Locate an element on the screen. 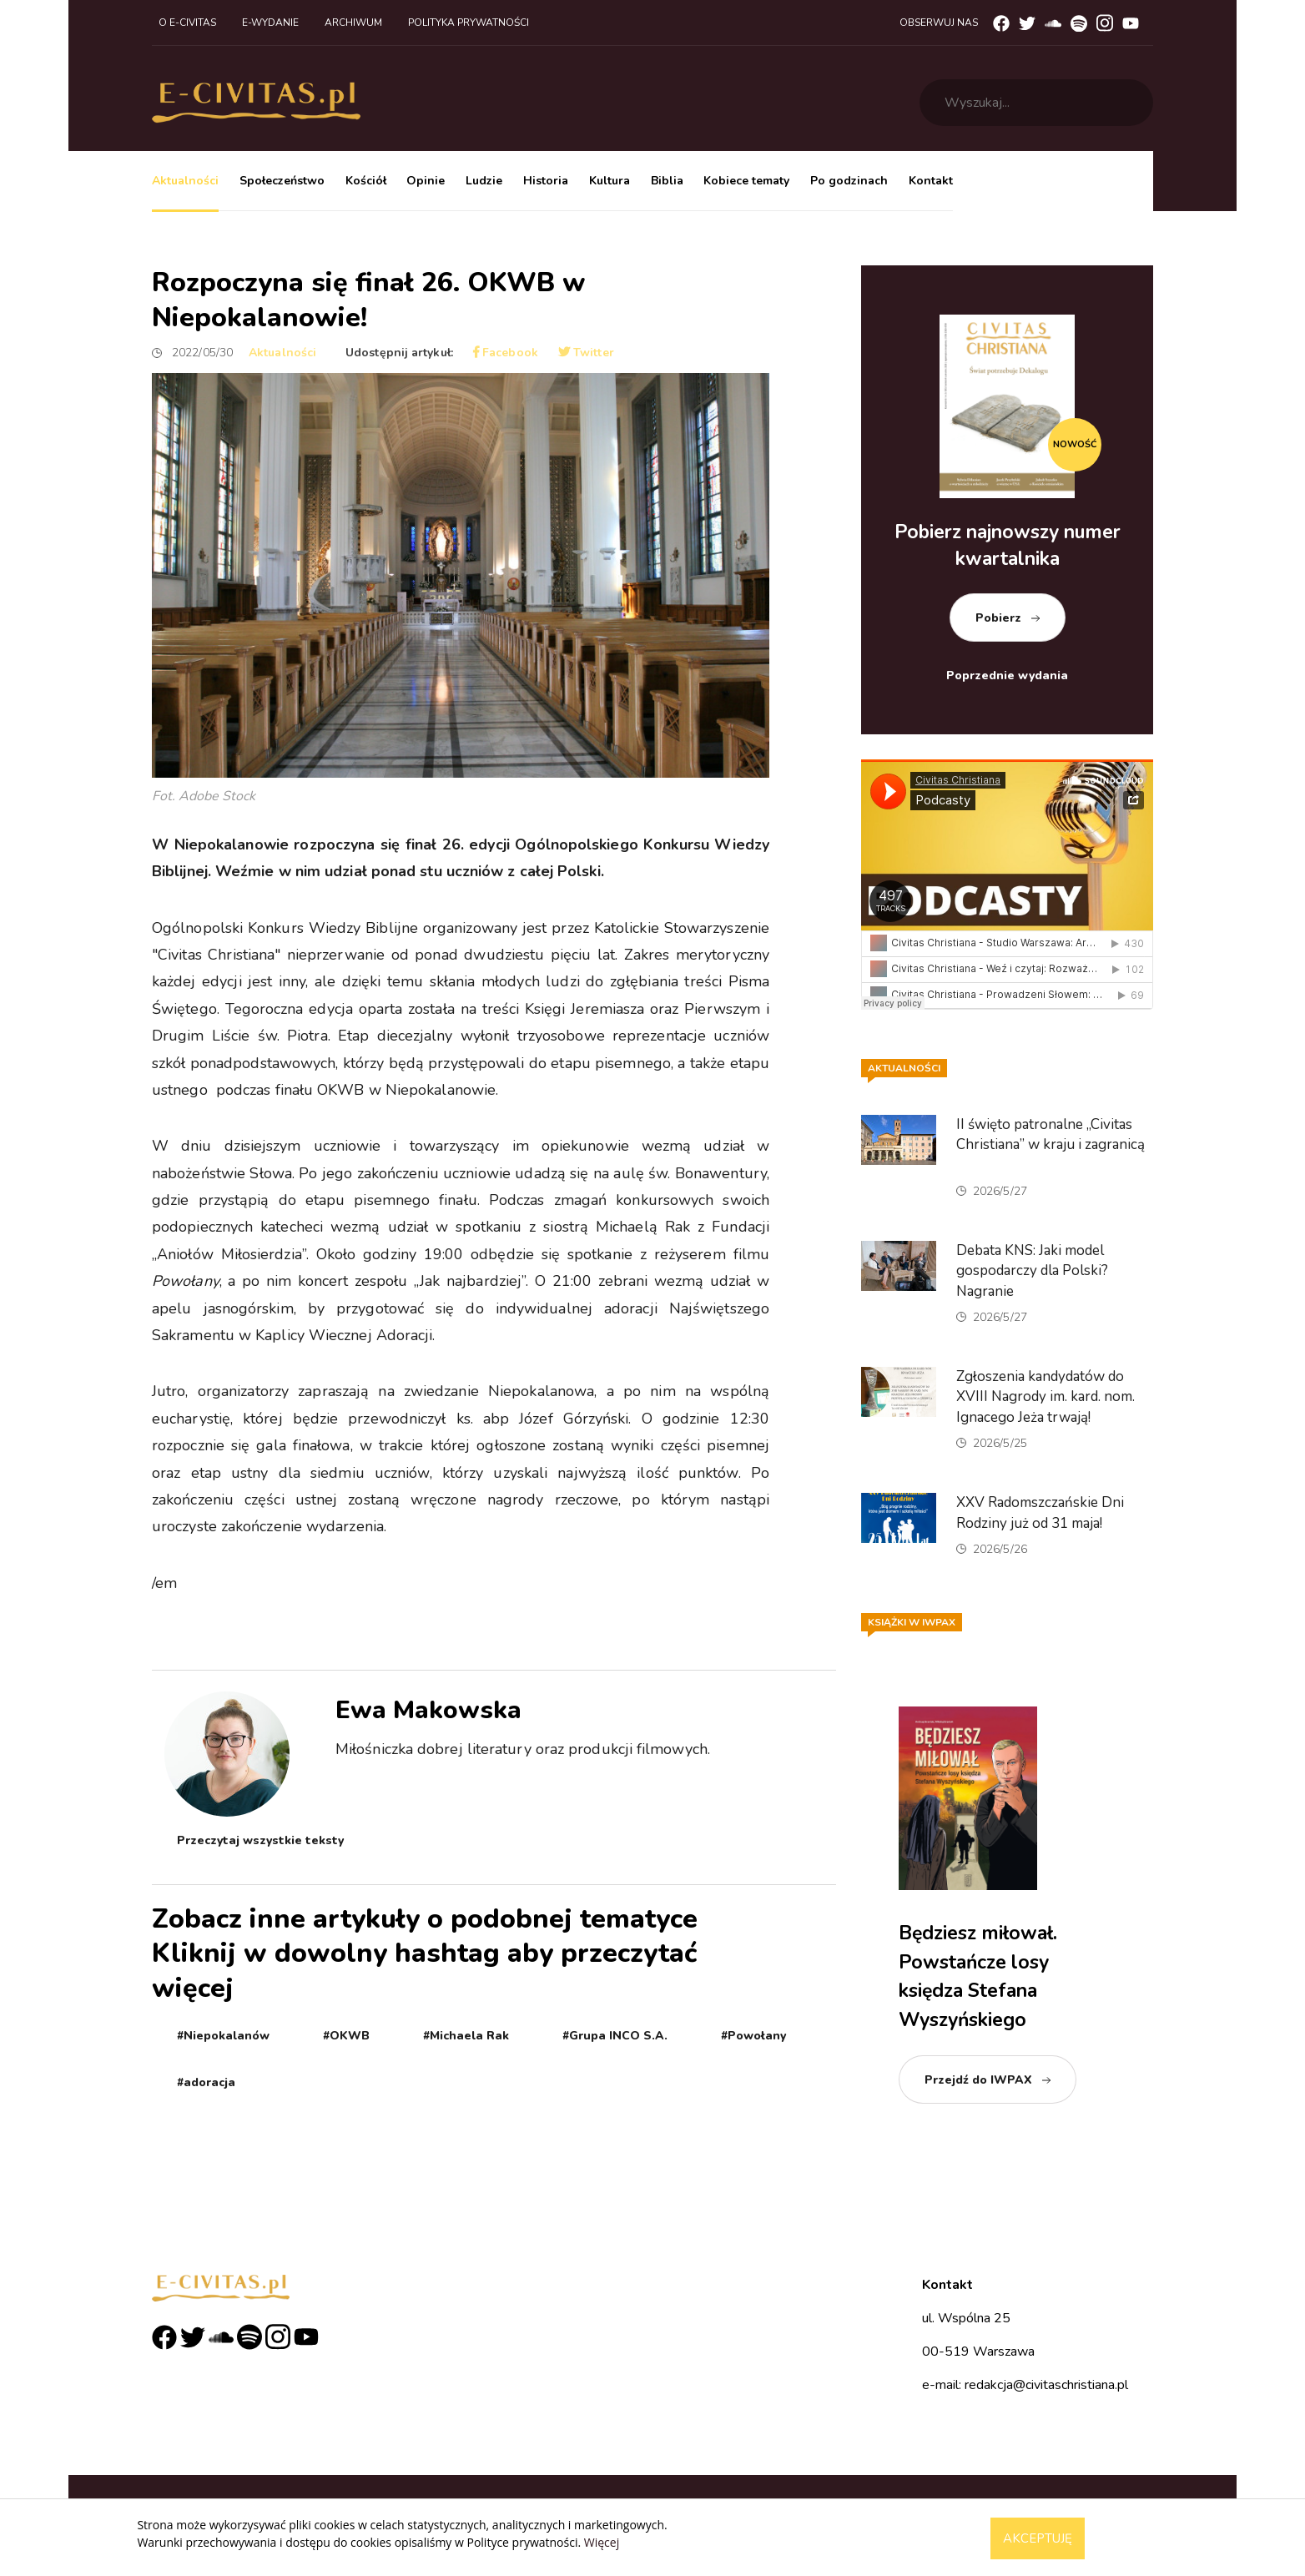  Przejdź do IWPAX is located at coordinates (978, 2080).